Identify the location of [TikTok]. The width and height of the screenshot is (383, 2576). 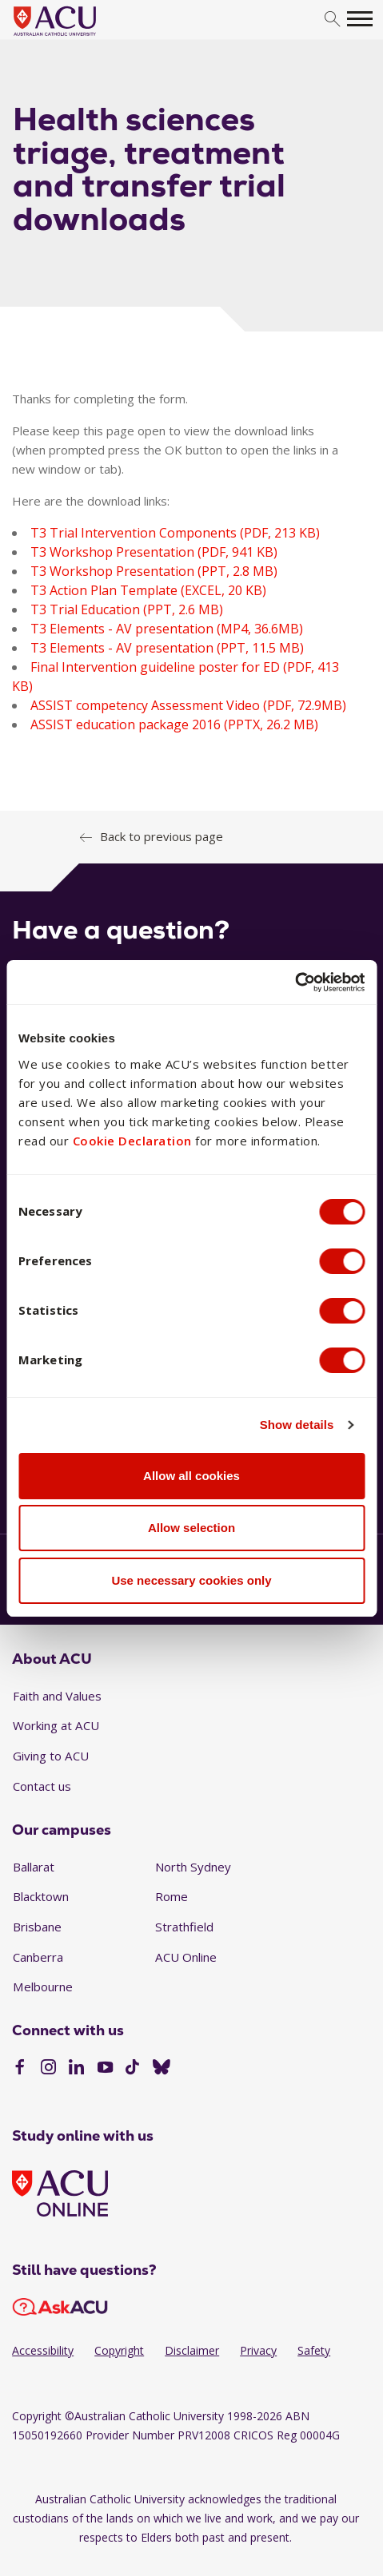
(132, 2068).